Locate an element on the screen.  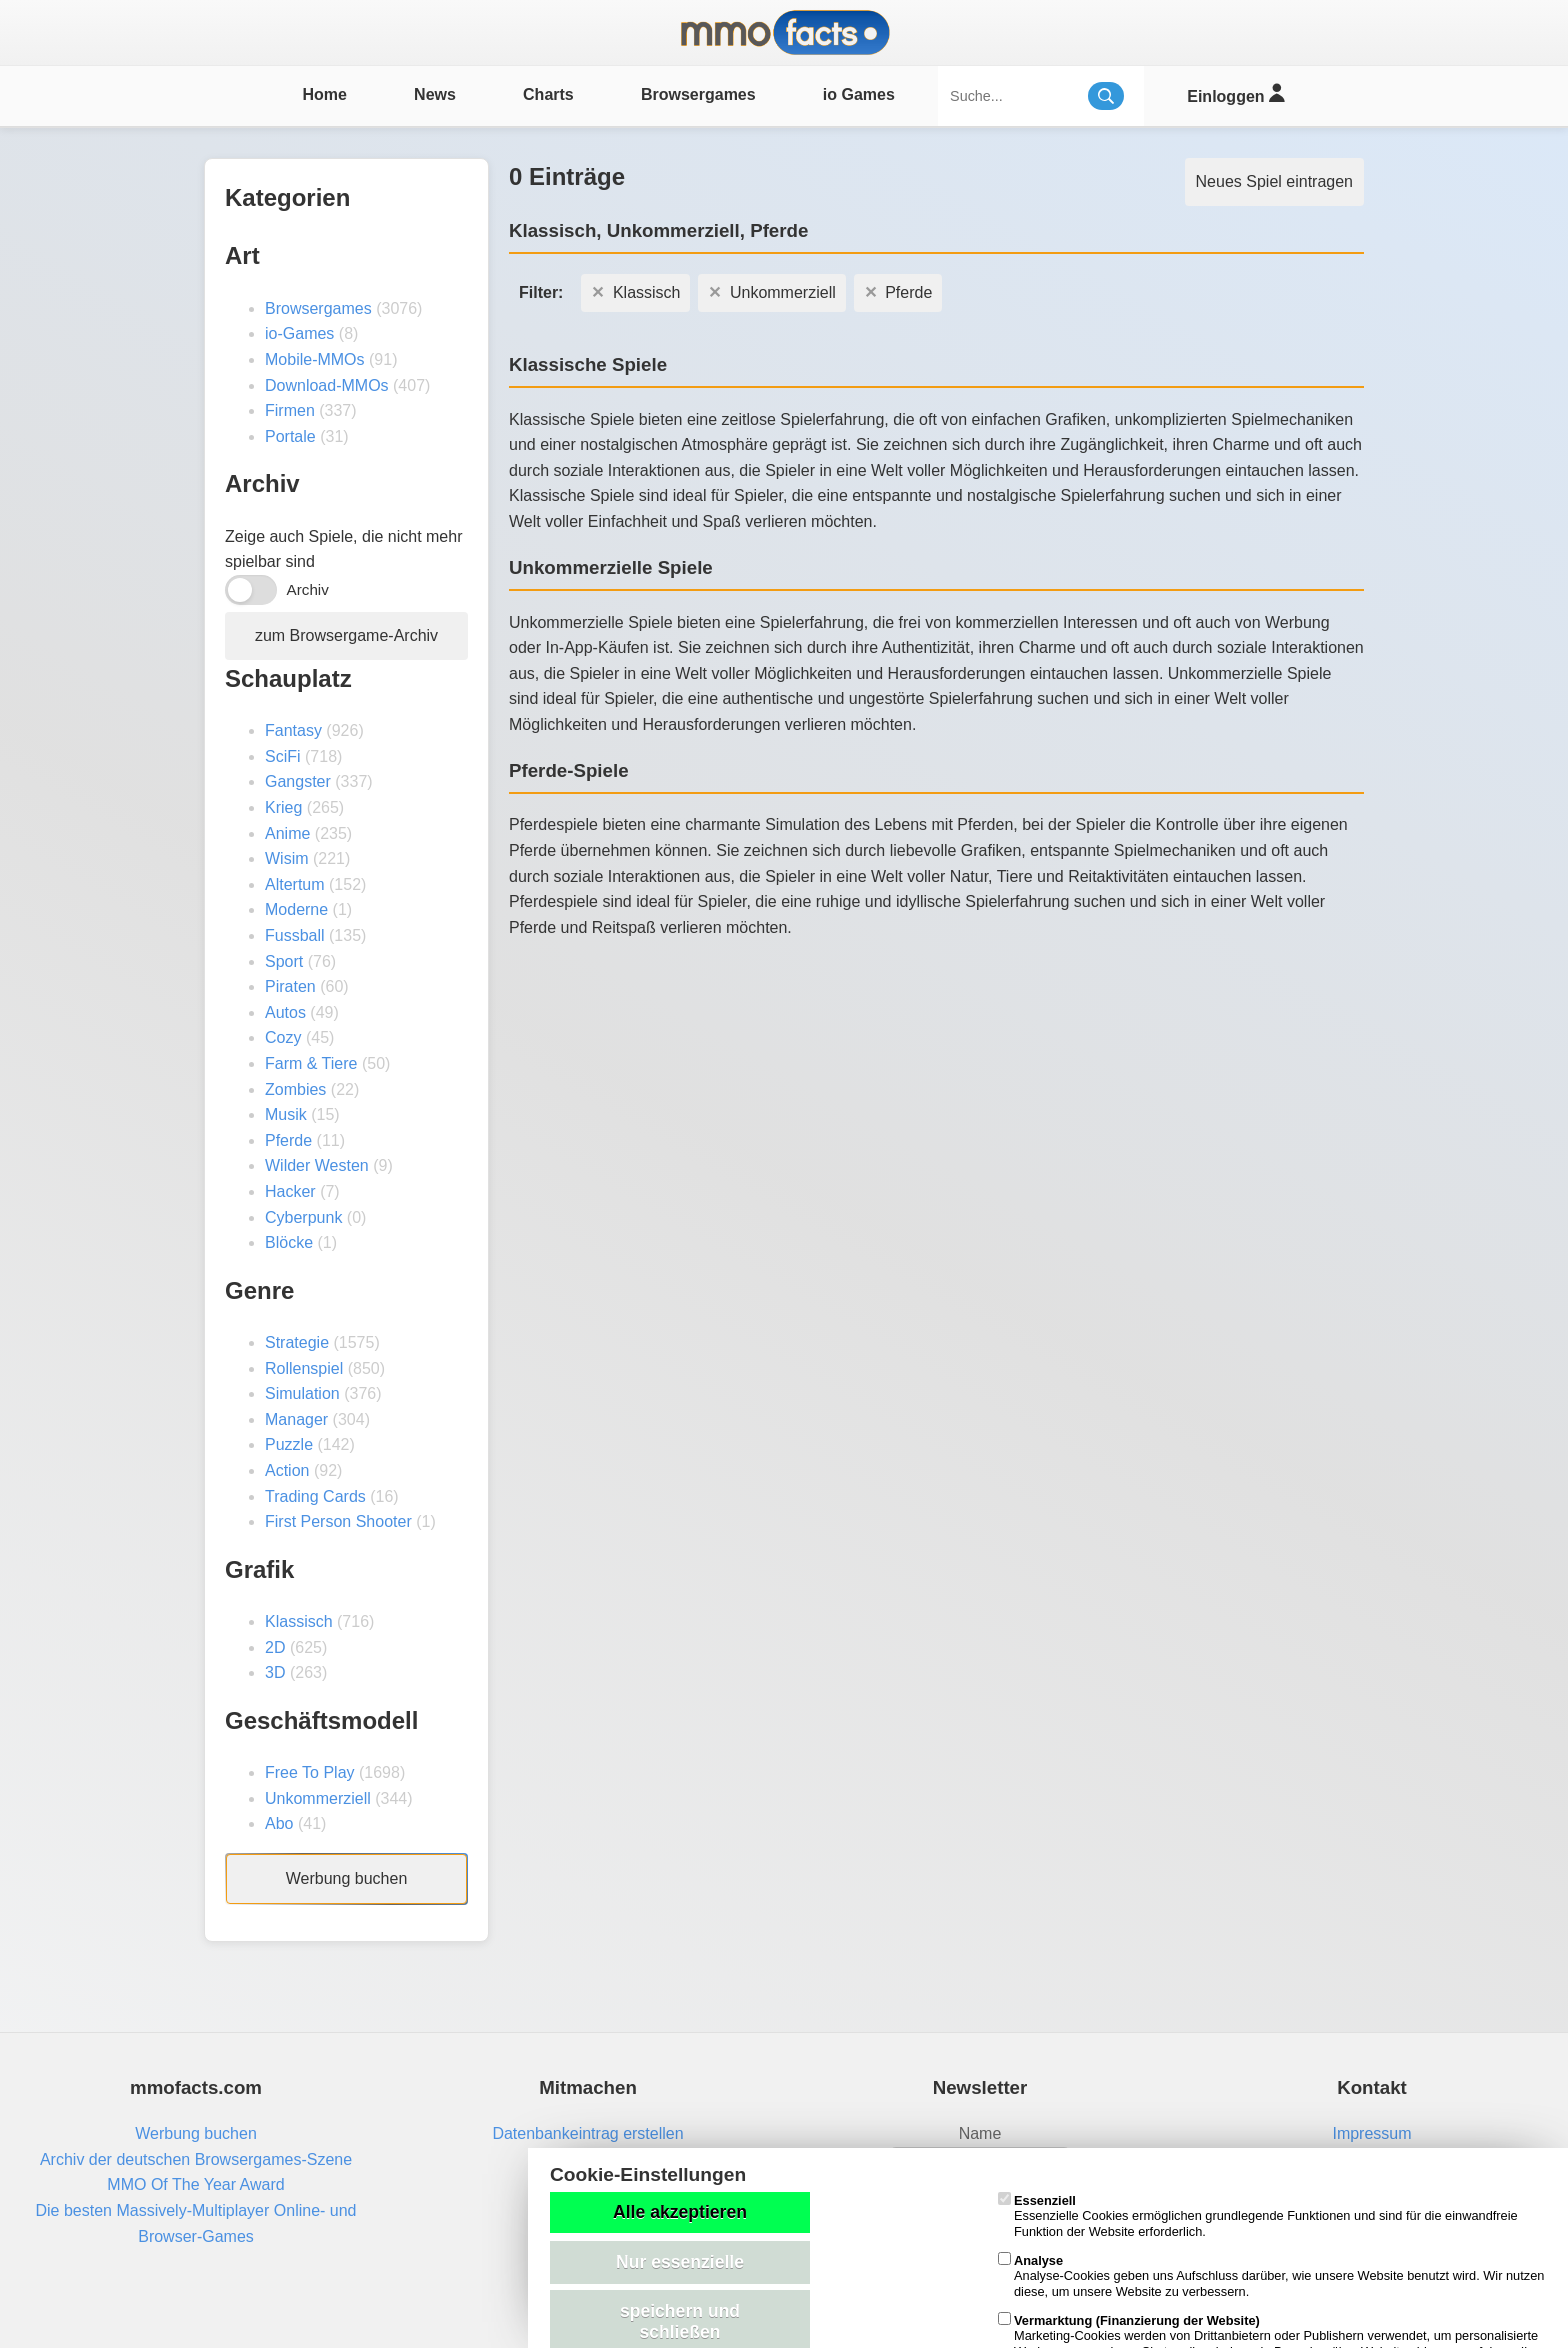
Essenzielle Cookies ermöglichen grundlegende Funktionen und sind für die einwandfreie Funktion der Website erforderlich. is located at coordinates (1258, 2216).